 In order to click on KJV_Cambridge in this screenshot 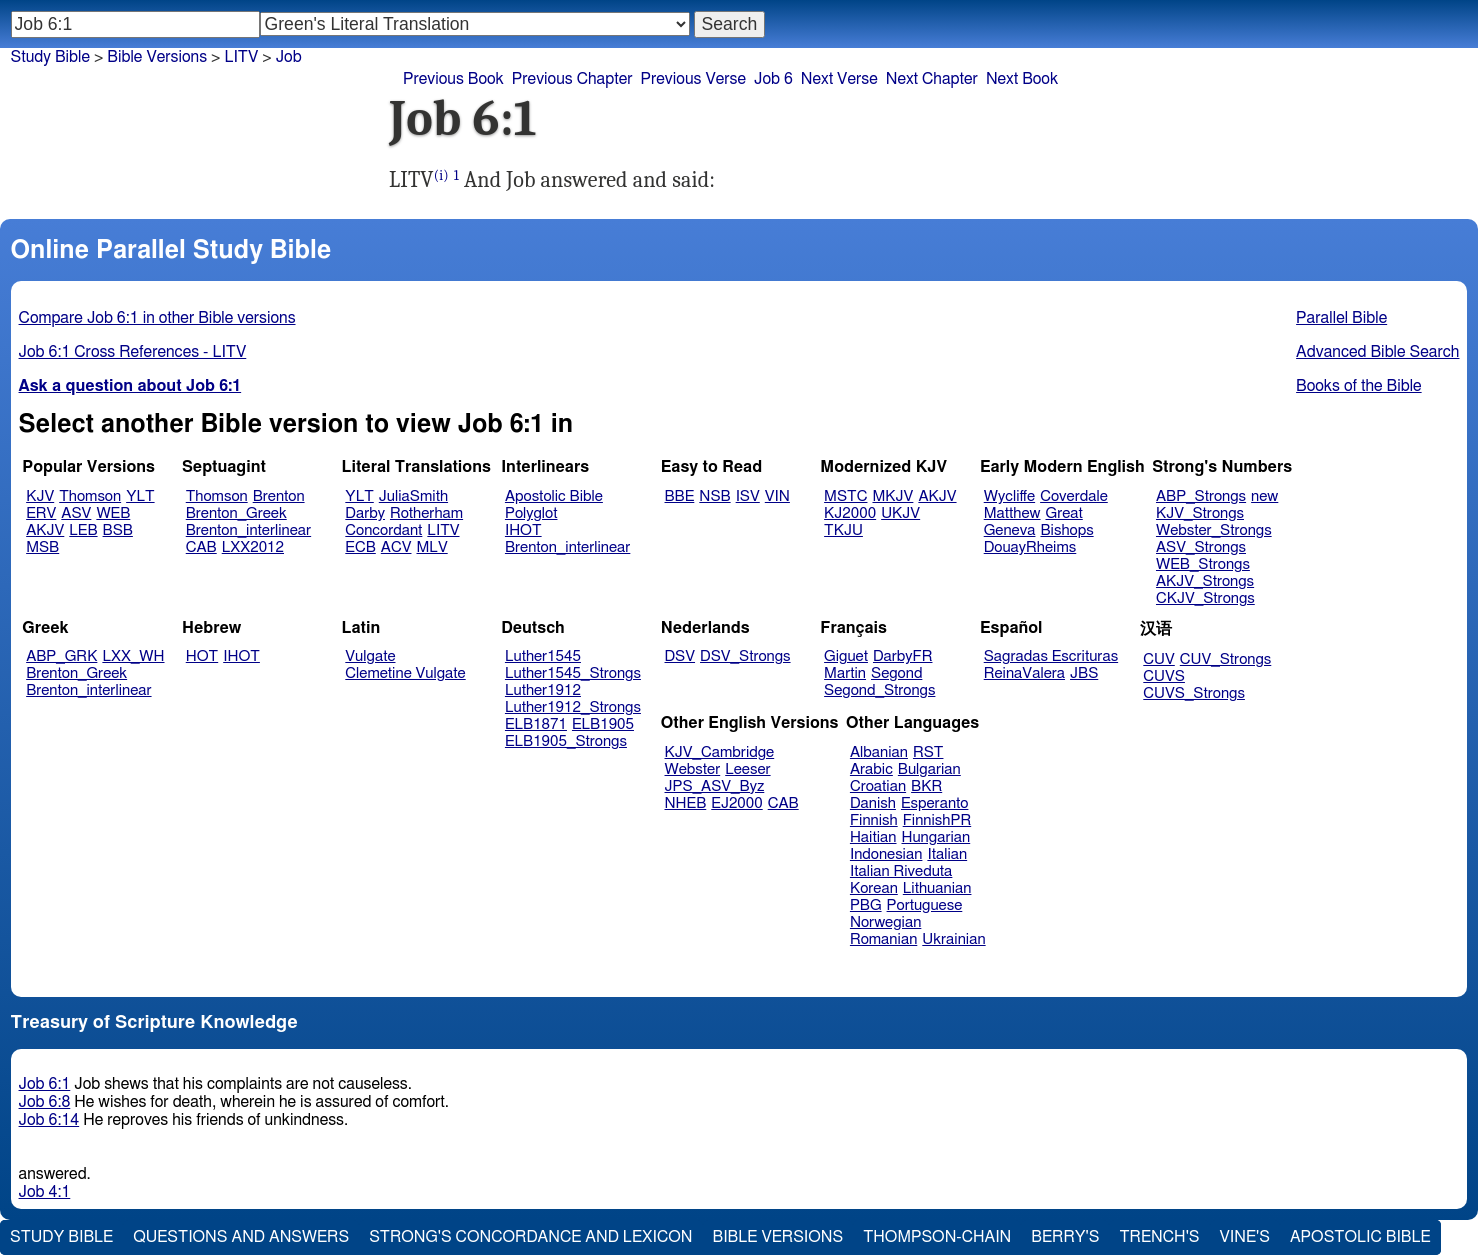, I will do `click(720, 752)`.